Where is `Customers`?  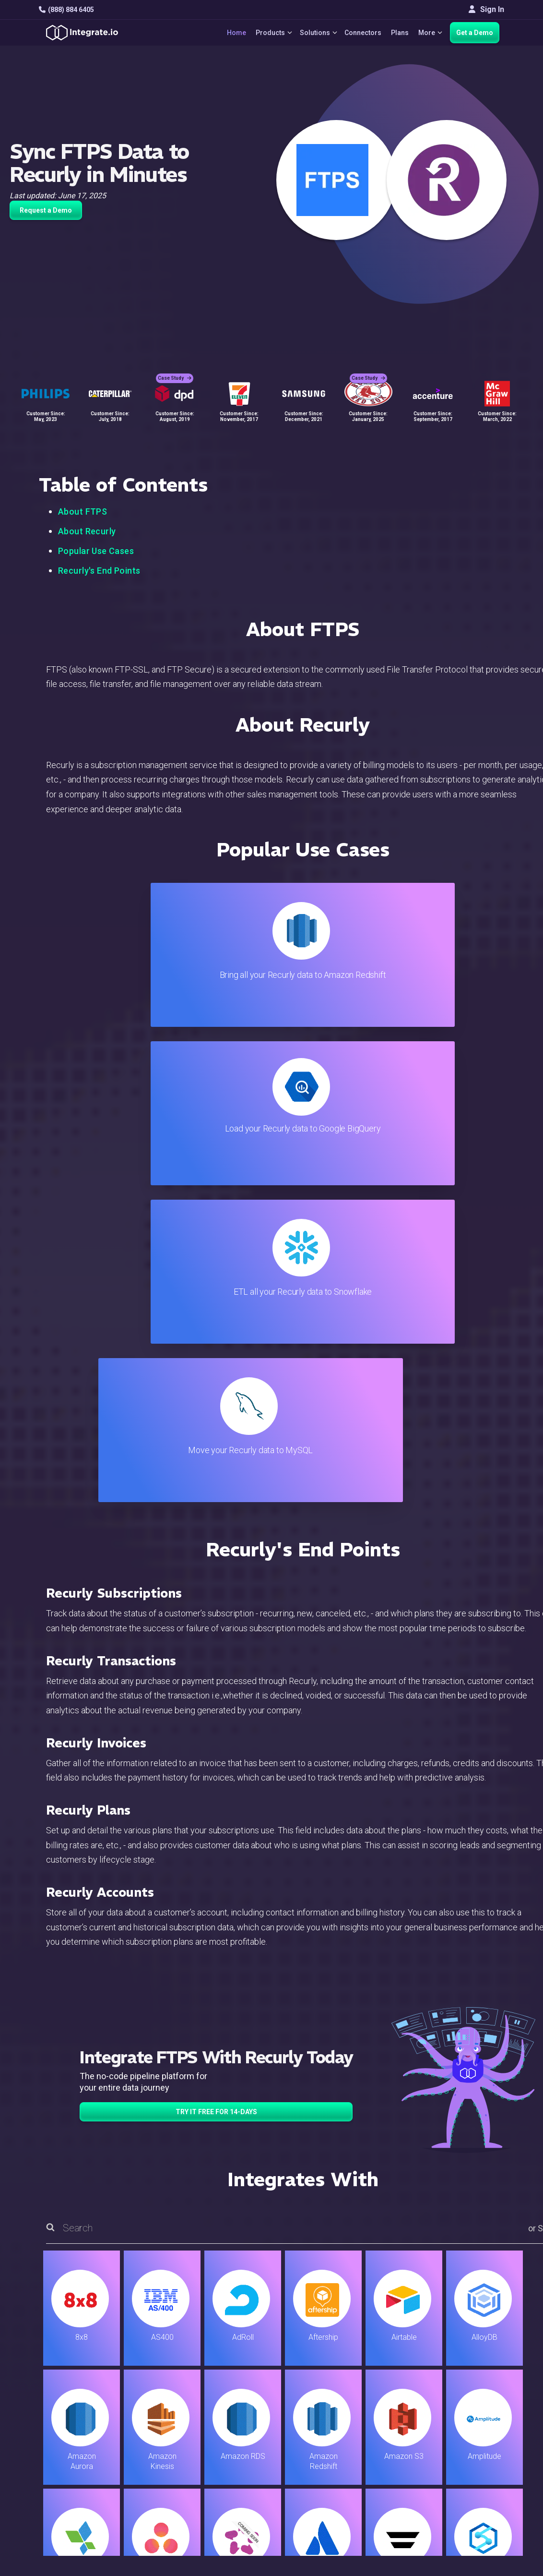 Customers is located at coordinates (469, 2364).